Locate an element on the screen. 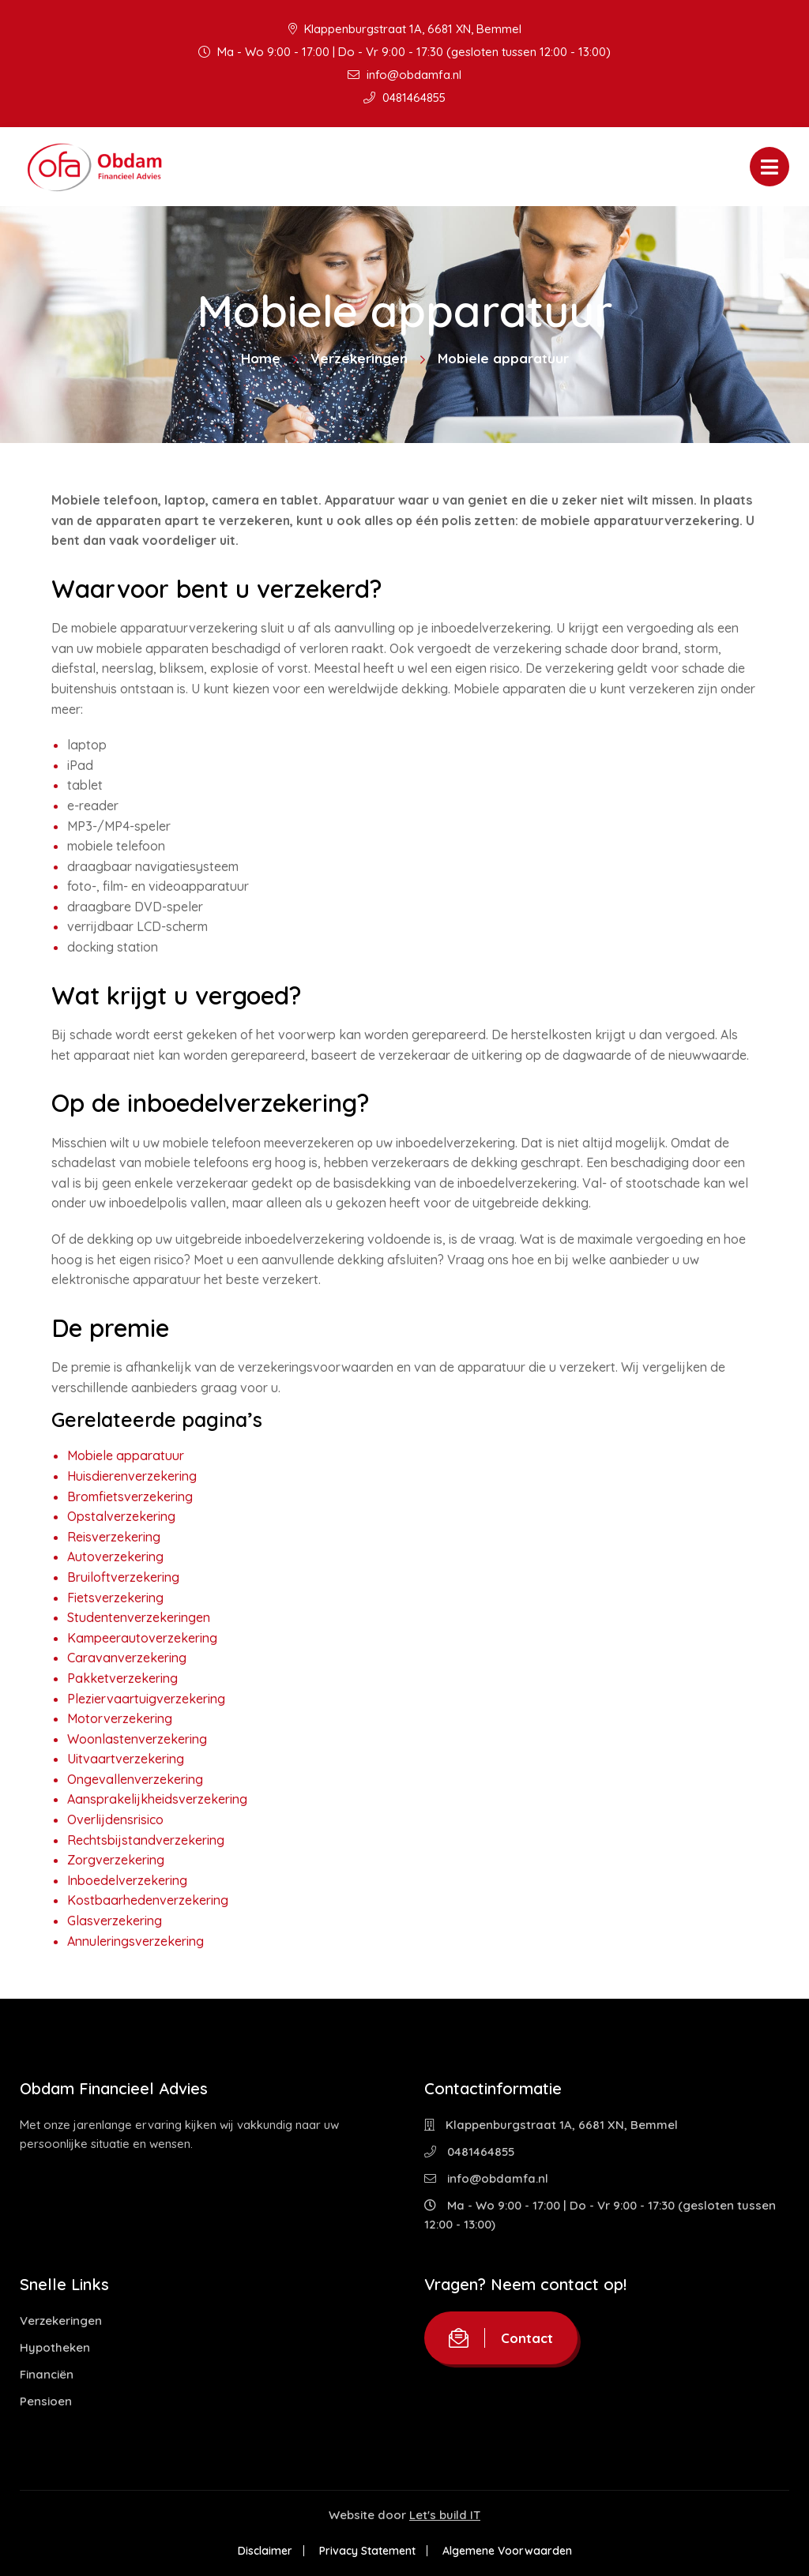 This screenshot has height=2576, width=809. Ongevallenverzekering is located at coordinates (135, 1779).